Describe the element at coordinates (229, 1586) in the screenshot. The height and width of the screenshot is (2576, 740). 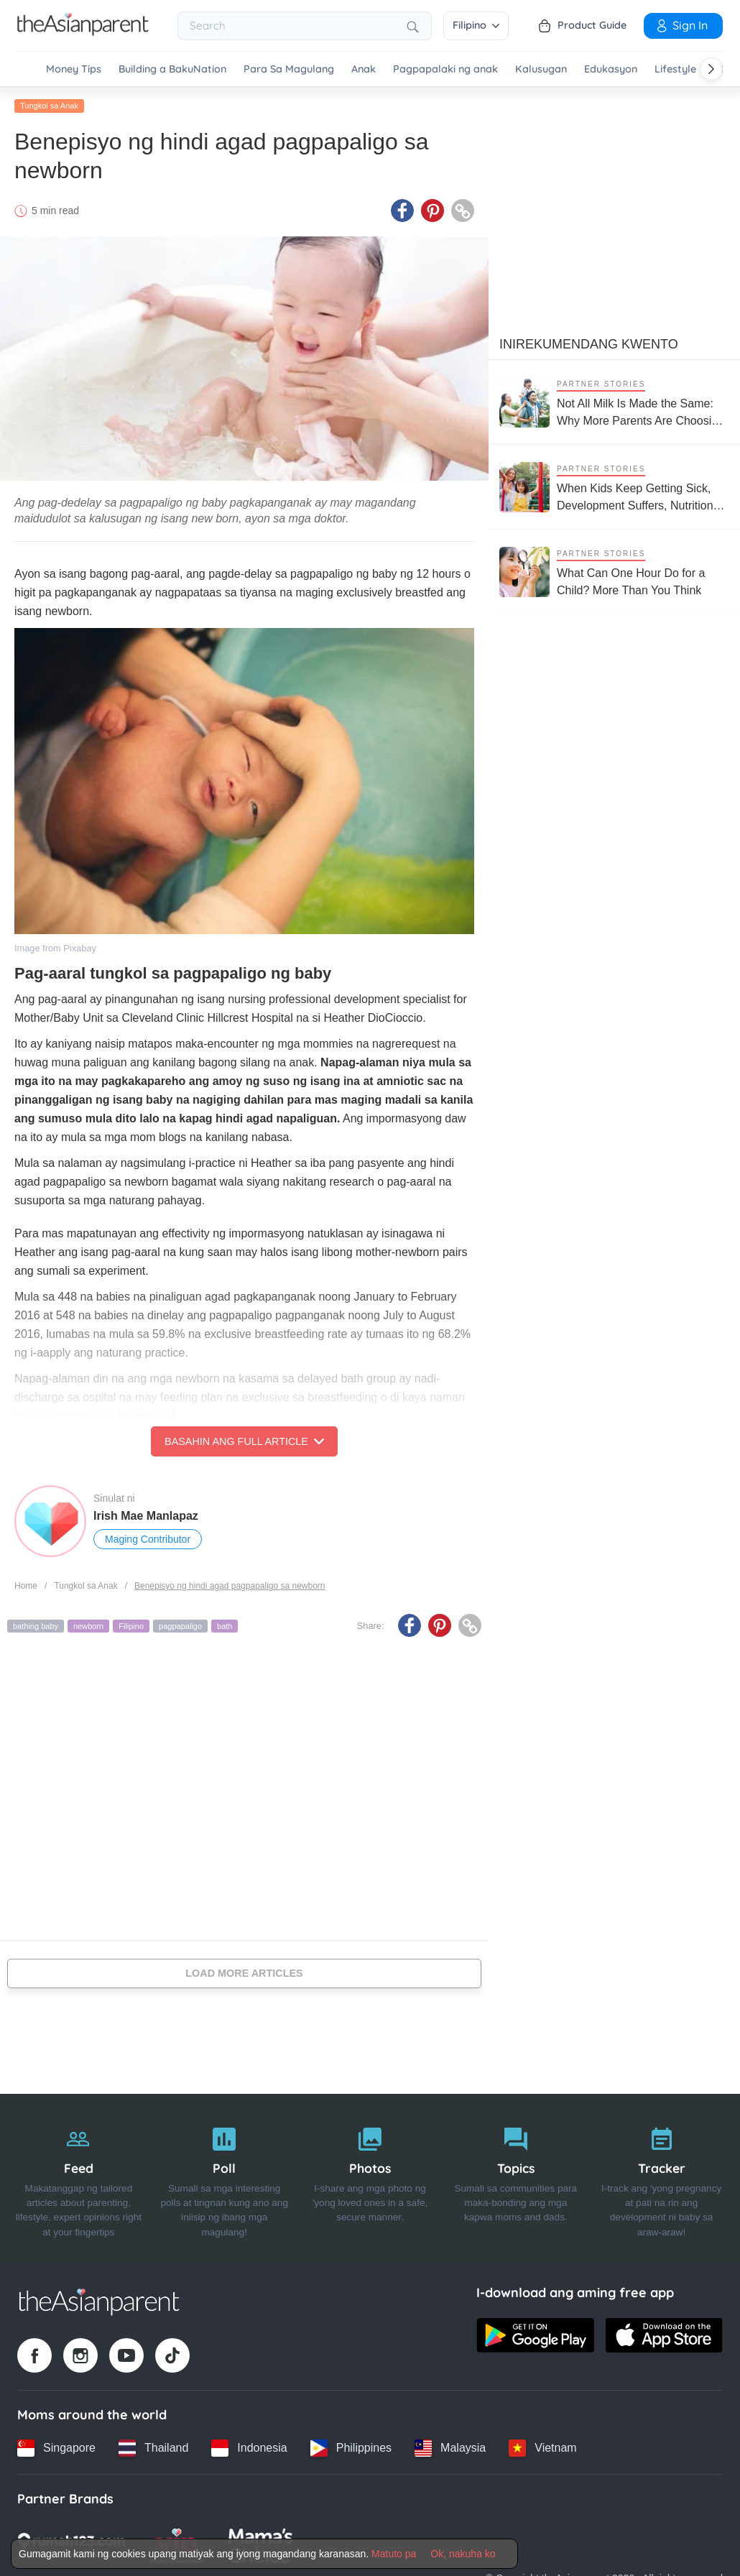
I see `Benepisyo ng hindi agad pagpapaligo sa newborn` at that location.